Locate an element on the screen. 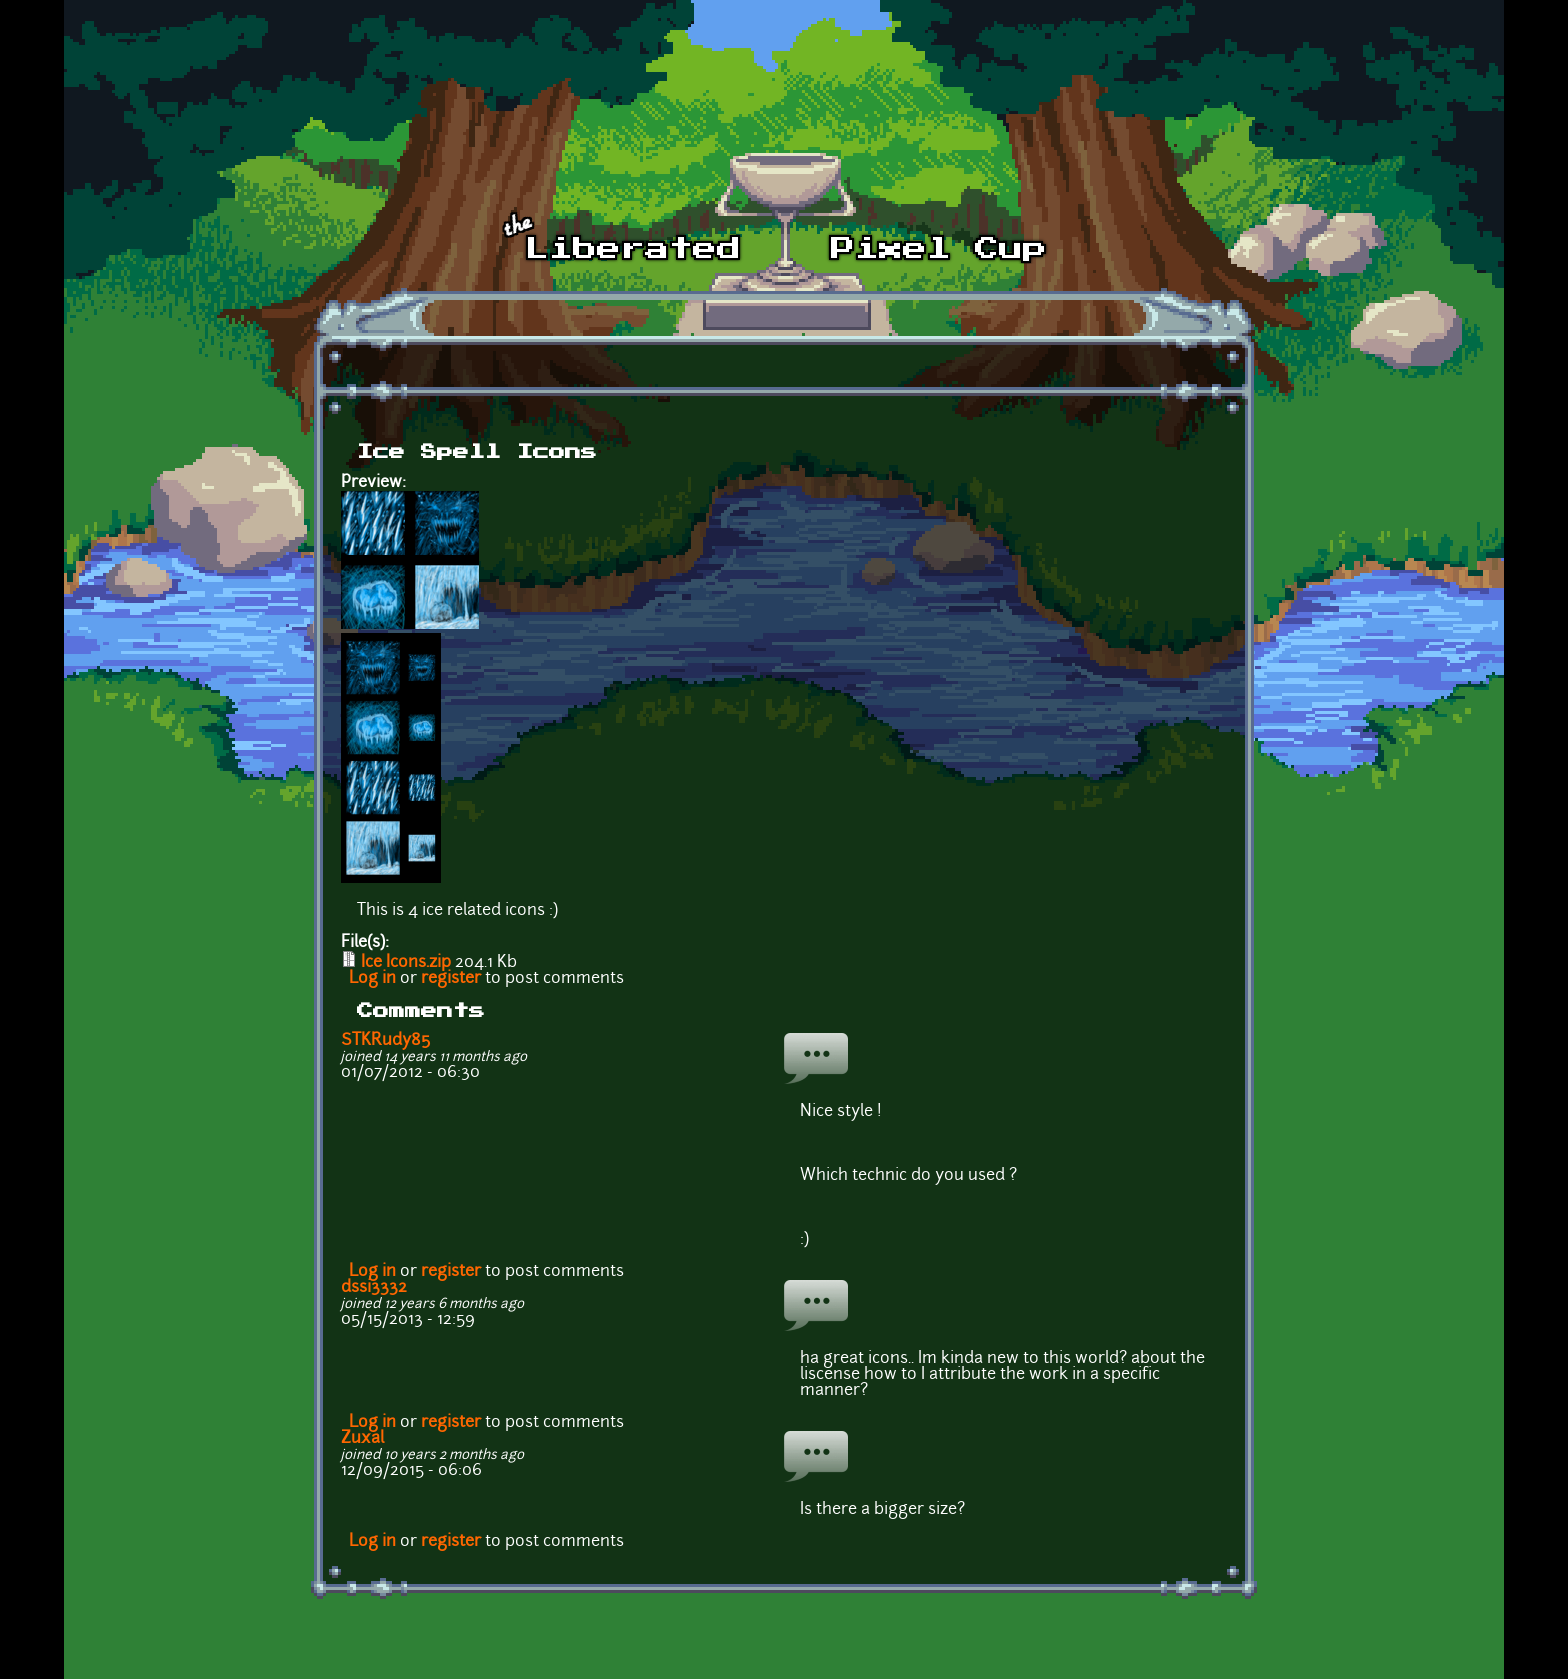 The width and height of the screenshot is (1568, 1679). dssi3332 is located at coordinates (374, 1288).